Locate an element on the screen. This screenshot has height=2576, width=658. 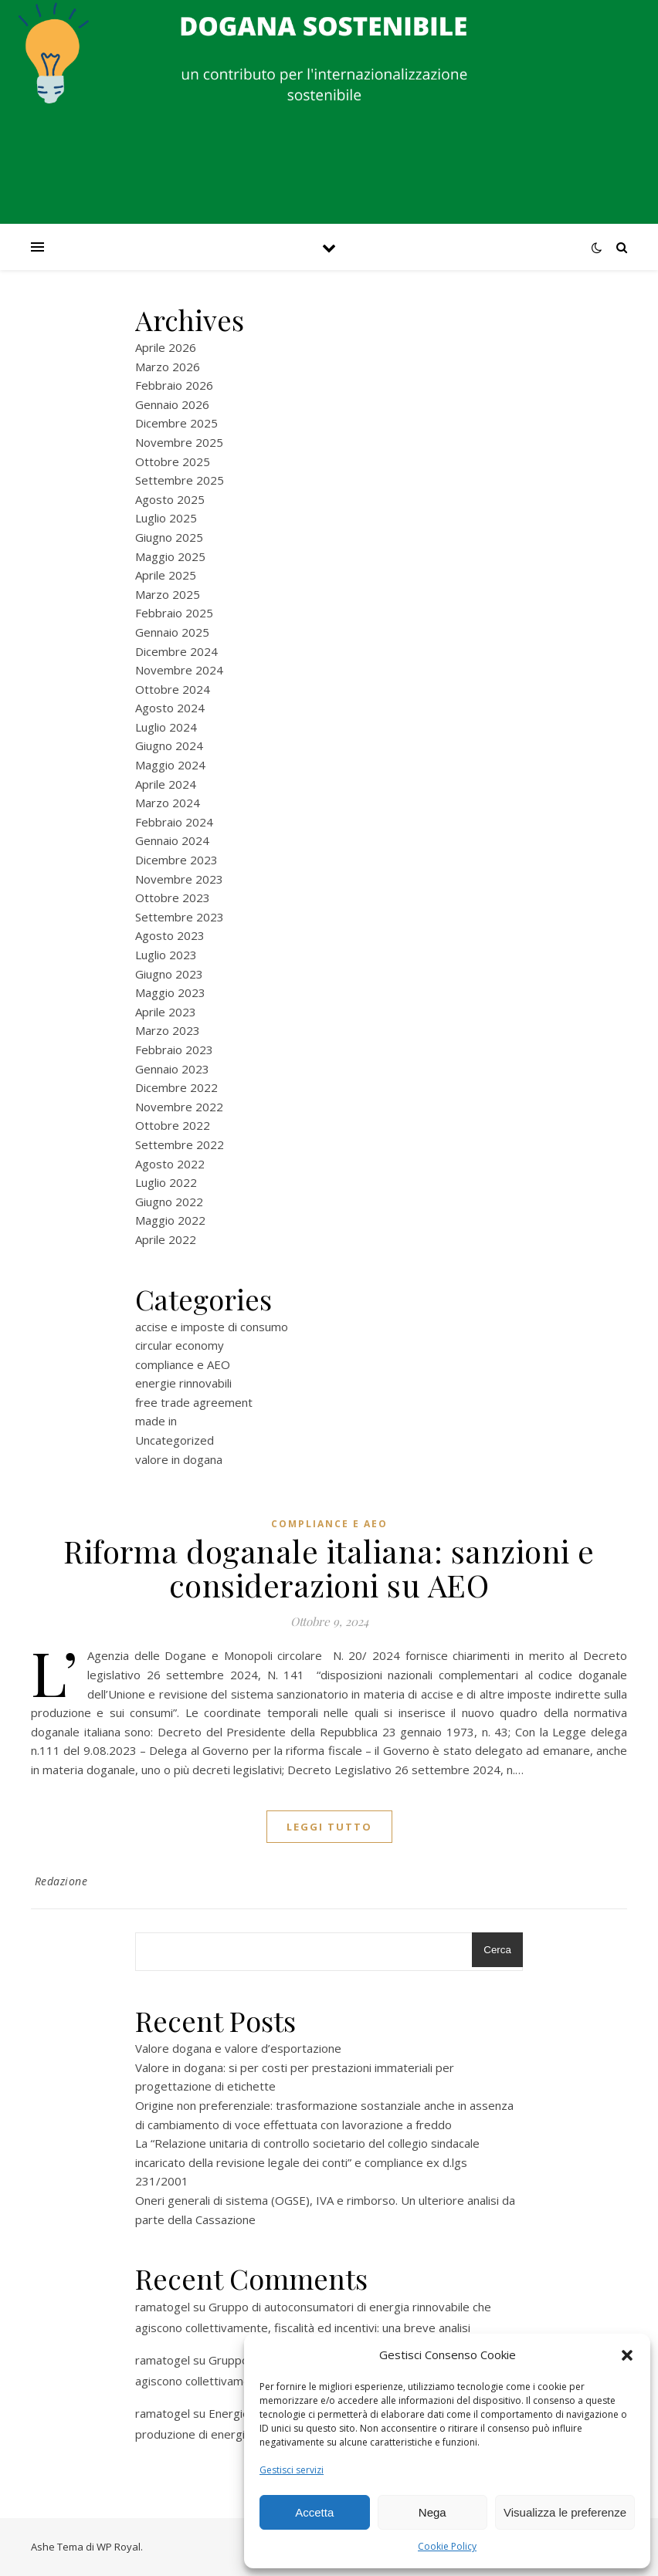
Maggio 2022 is located at coordinates (170, 1220).